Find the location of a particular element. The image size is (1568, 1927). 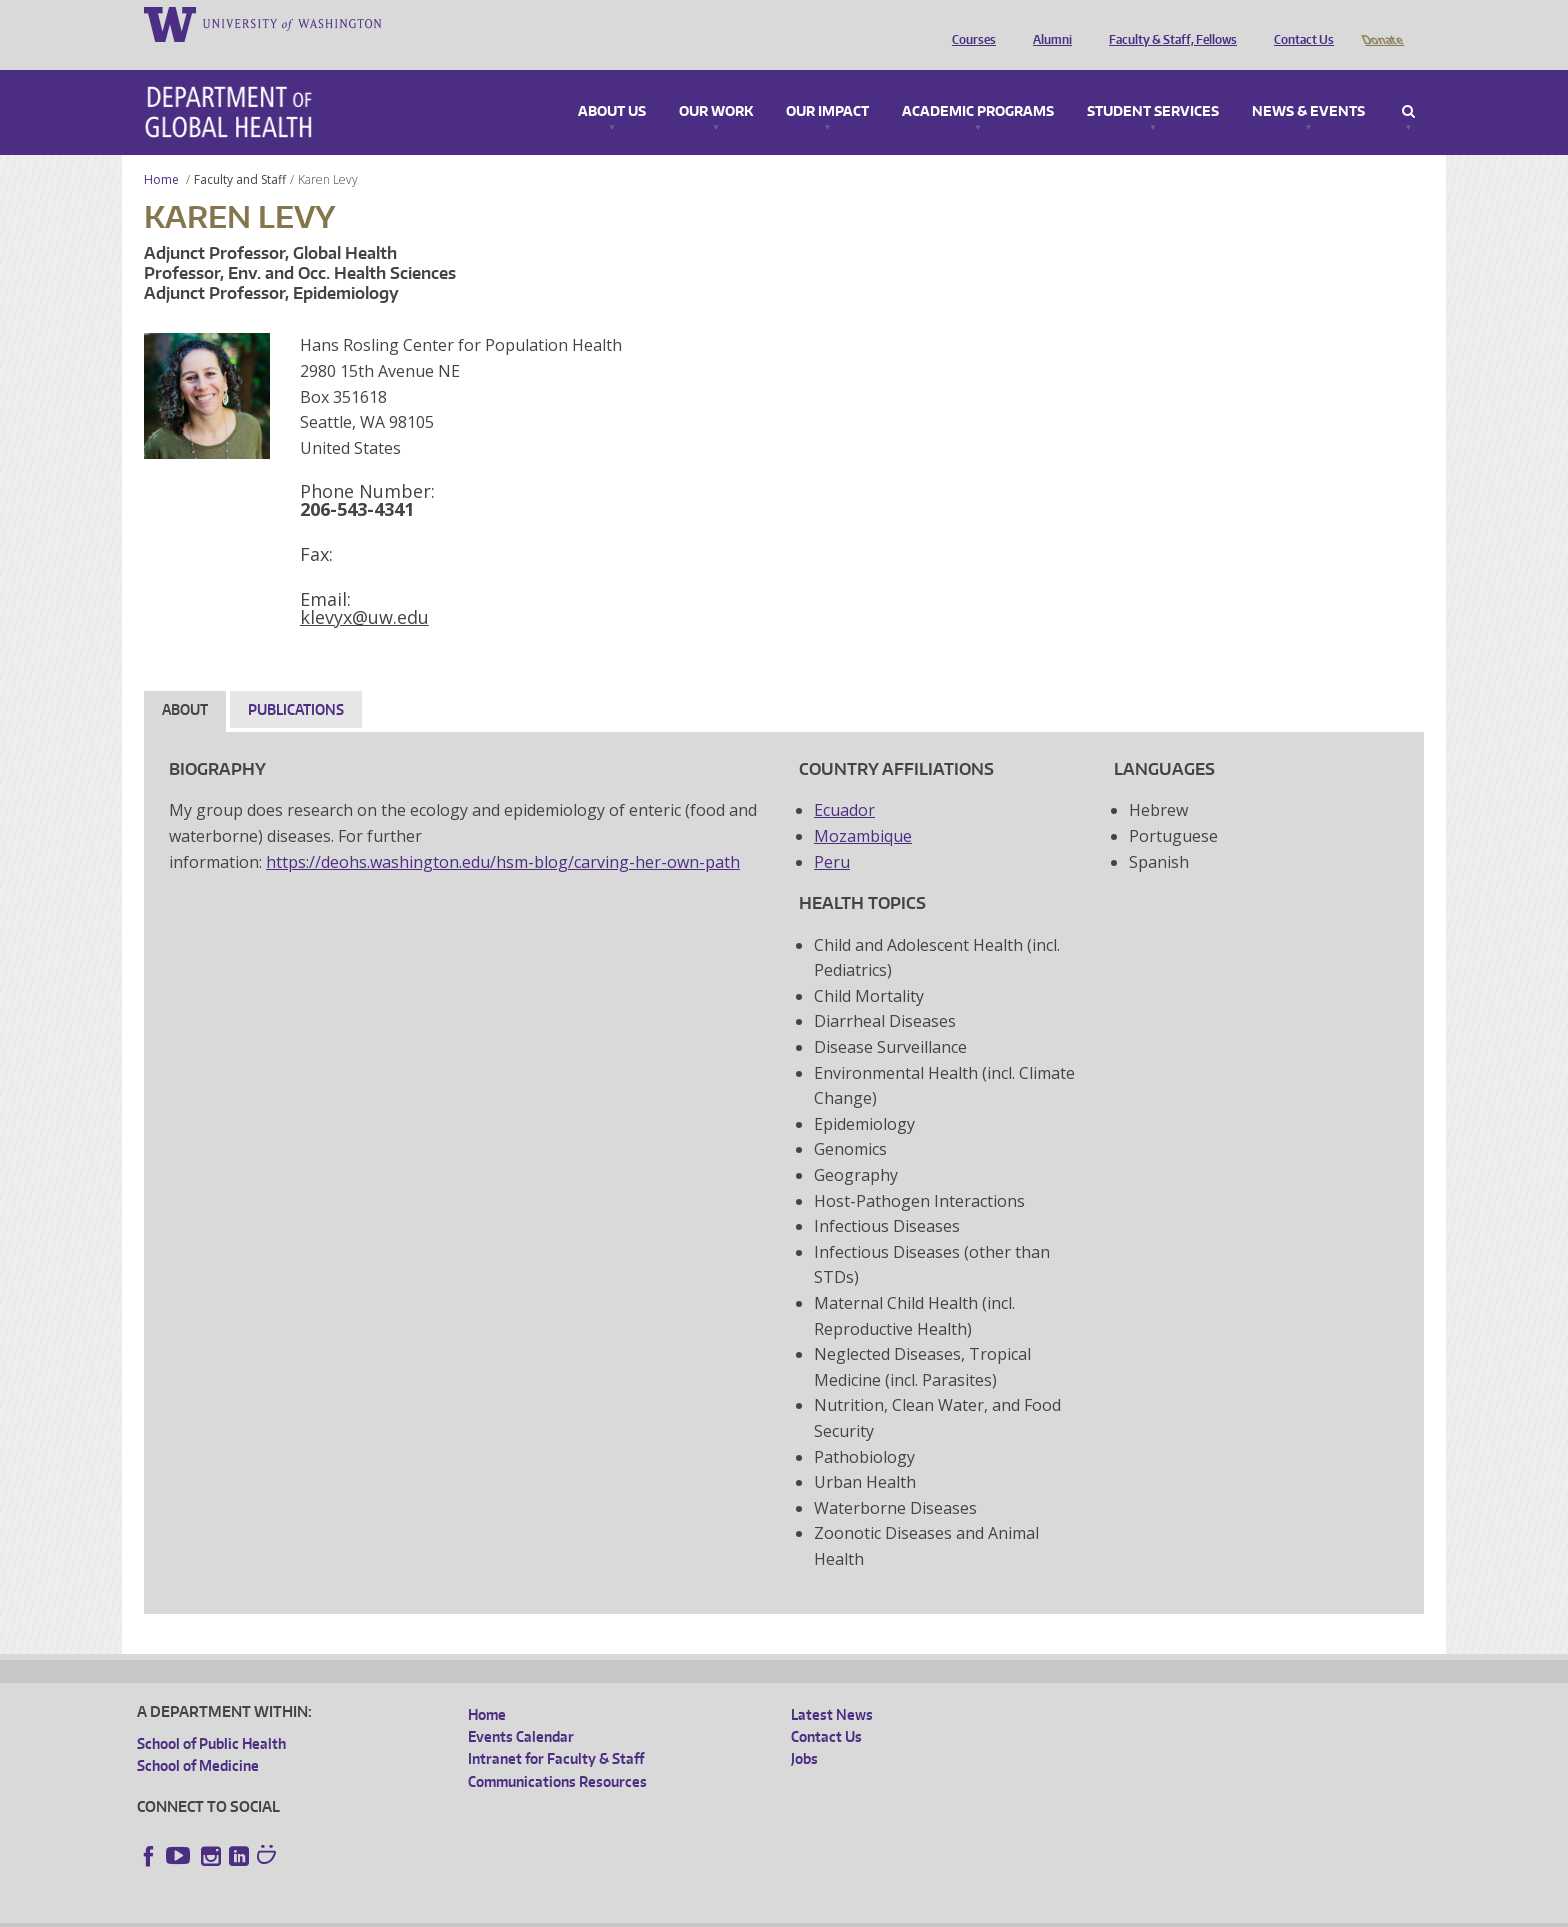

UW Terms is located at coordinates (483, 1911).